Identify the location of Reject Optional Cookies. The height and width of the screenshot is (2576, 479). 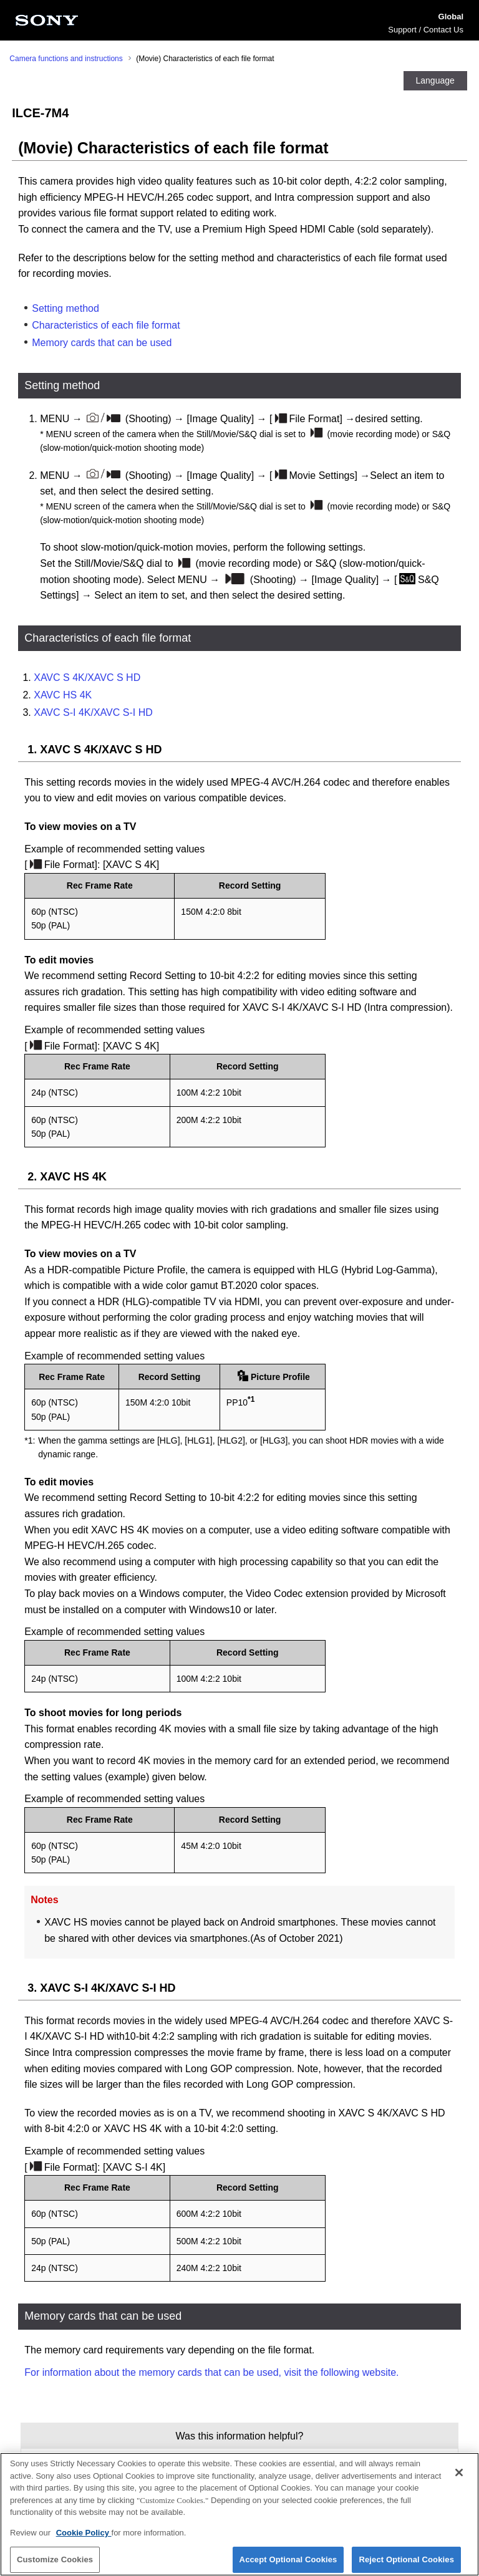
(406, 2560).